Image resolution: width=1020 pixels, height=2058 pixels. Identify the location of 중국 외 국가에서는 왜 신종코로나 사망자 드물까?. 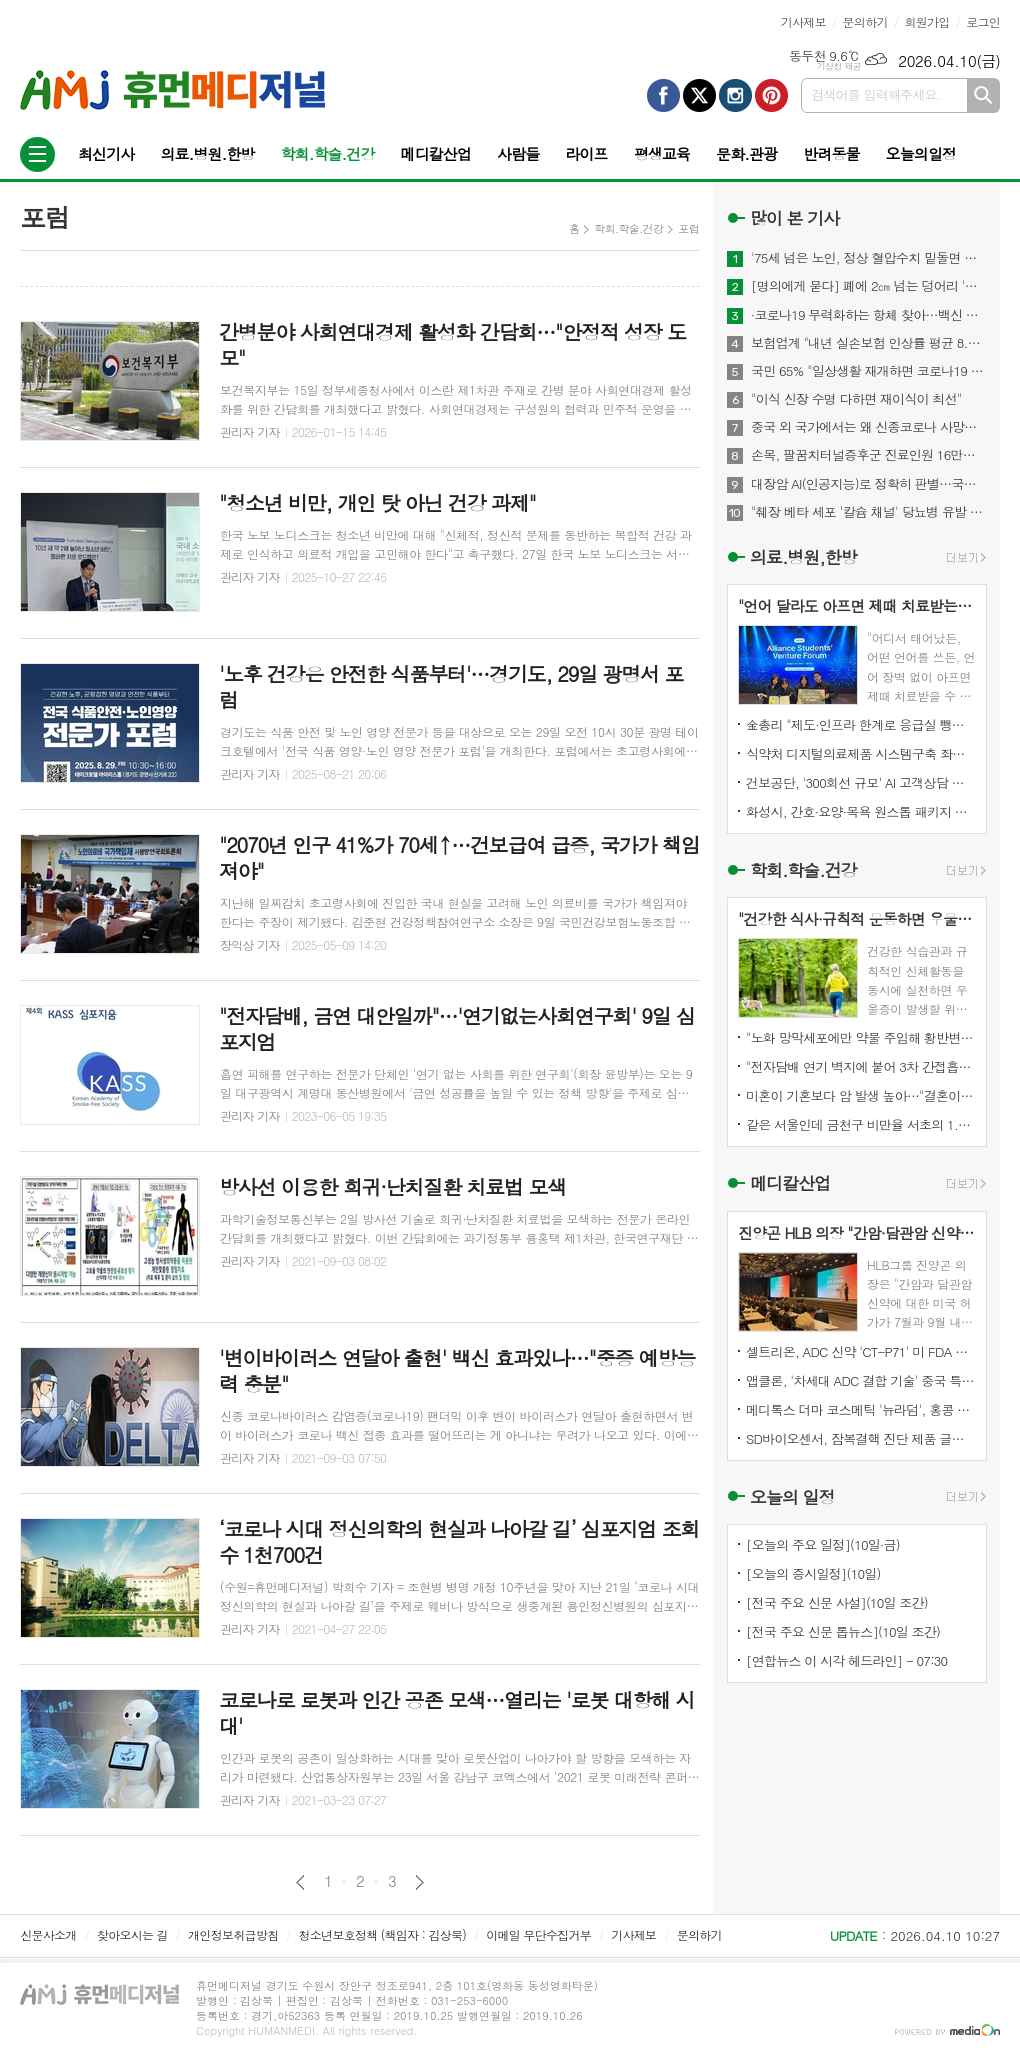
(869, 427).